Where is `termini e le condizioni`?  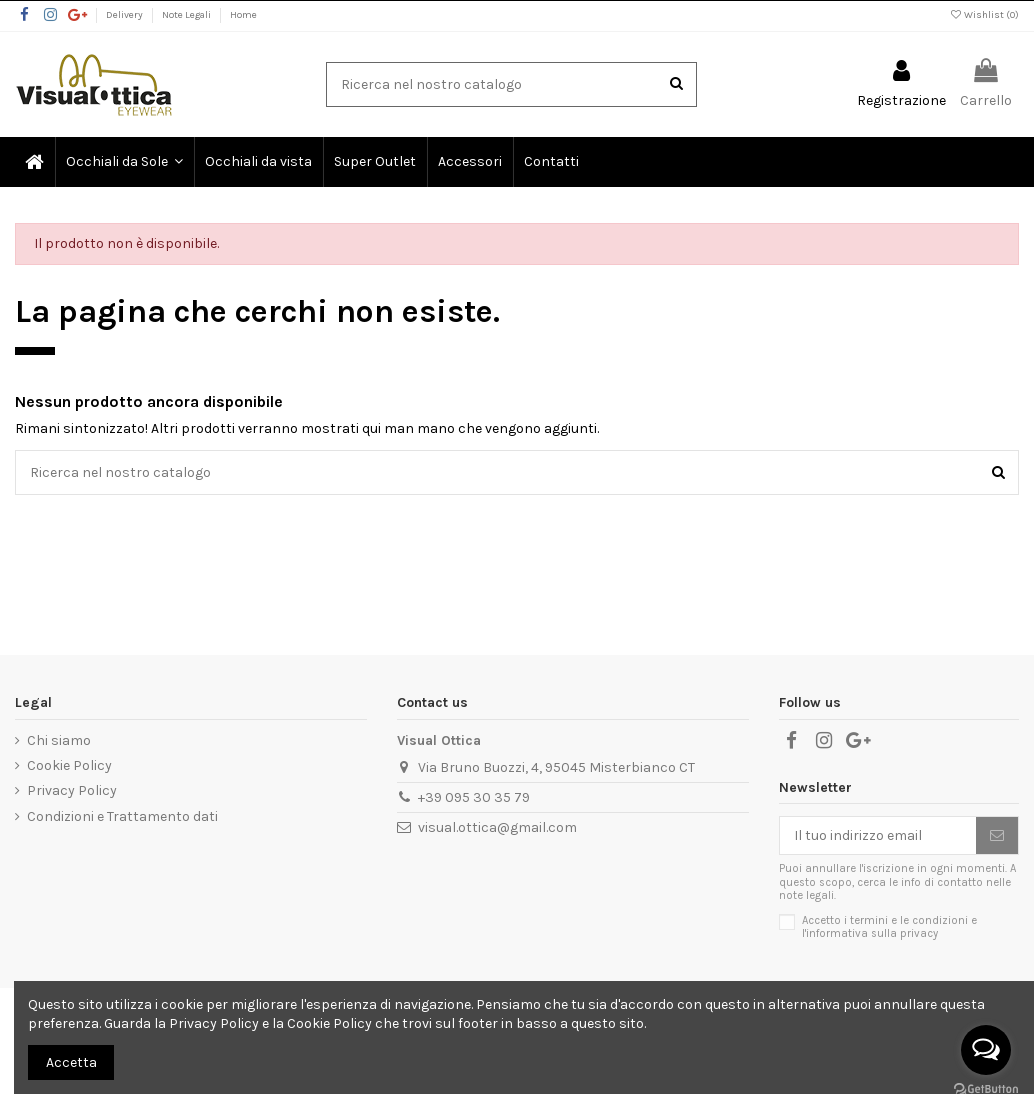 termini e le condizioni is located at coordinates (909, 920).